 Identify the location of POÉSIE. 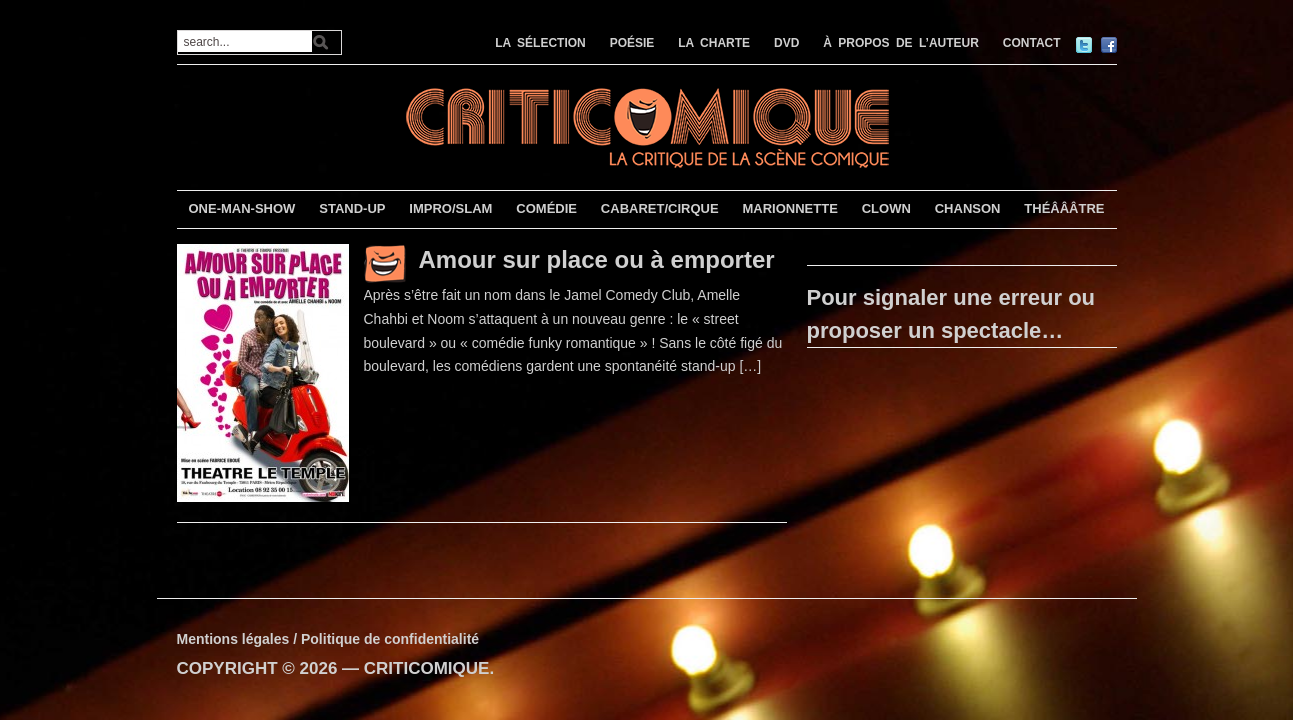
(632, 43).